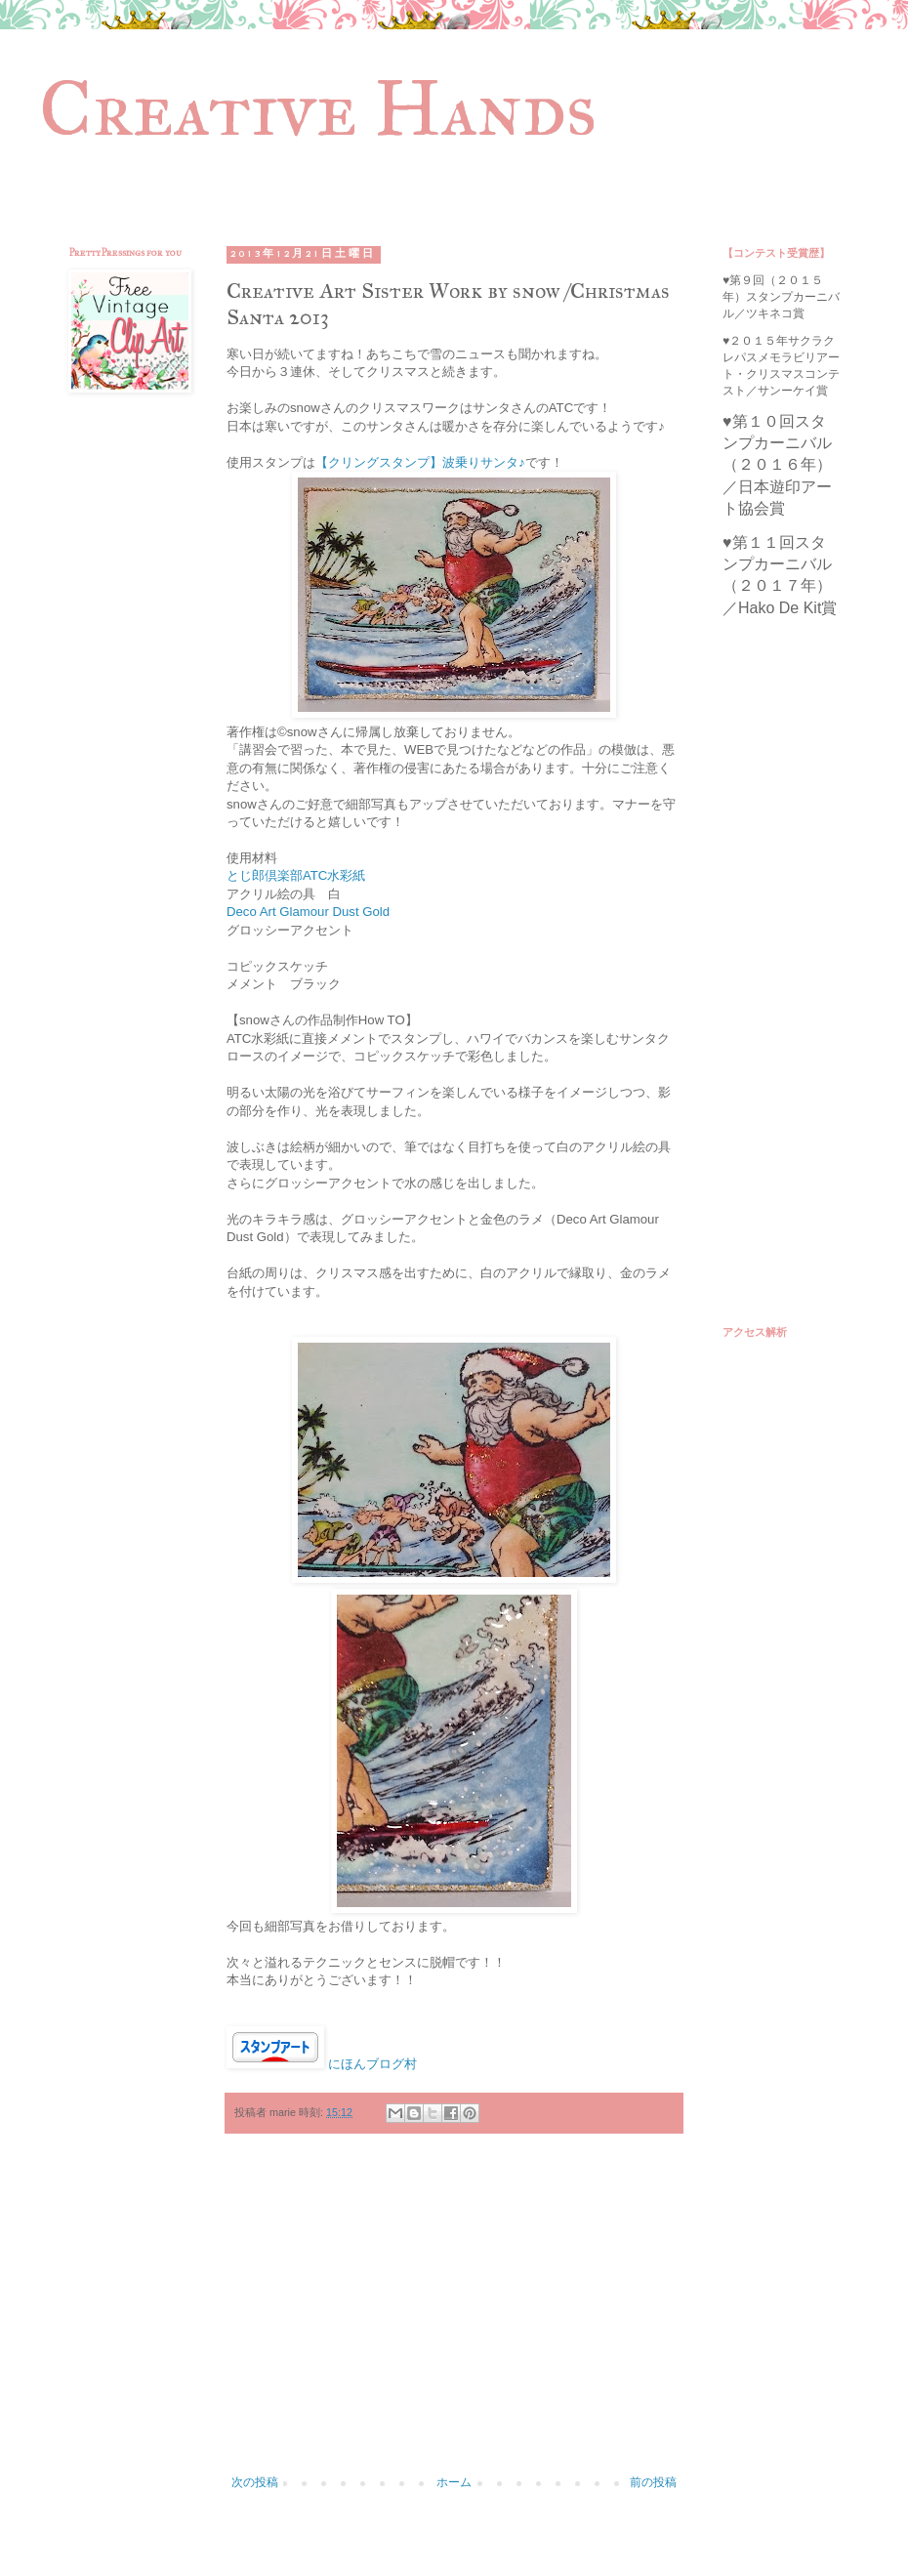 The height and width of the screenshot is (2576, 908). I want to click on Deco Art Glamour Dust Gold, so click(308, 911).